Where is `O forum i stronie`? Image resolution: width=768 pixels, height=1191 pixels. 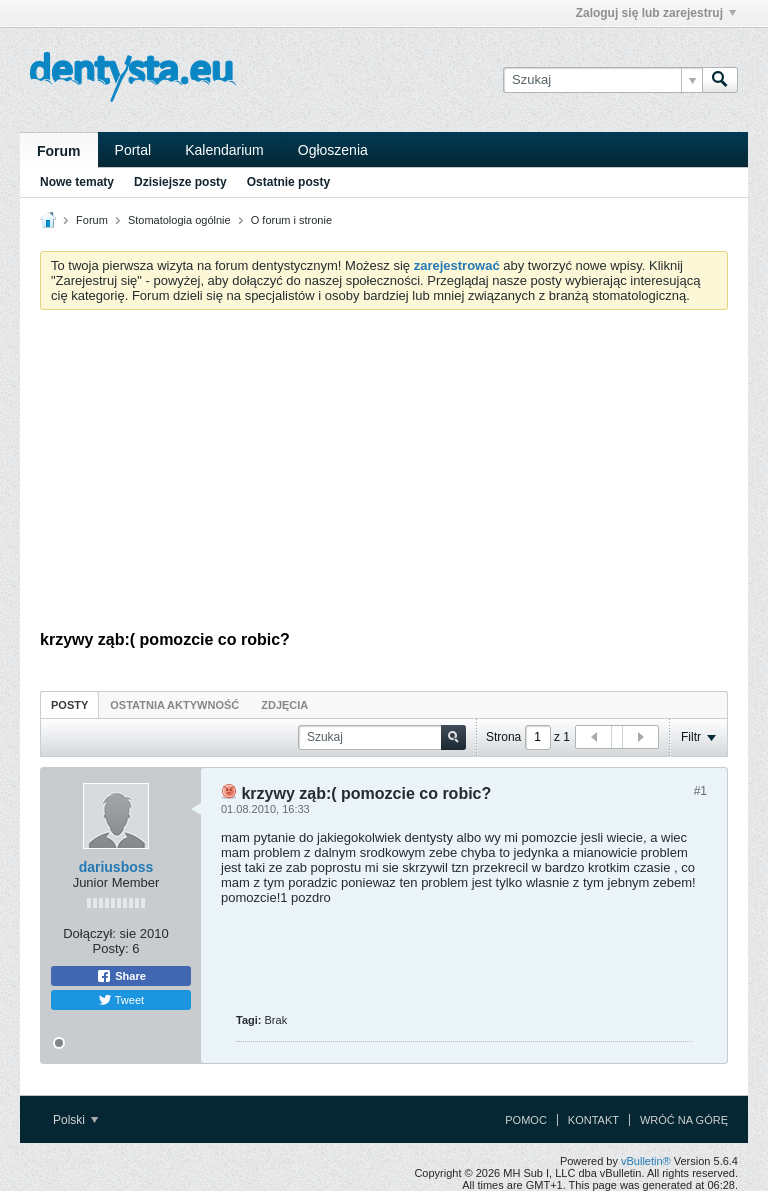 O forum i stronie is located at coordinates (291, 220).